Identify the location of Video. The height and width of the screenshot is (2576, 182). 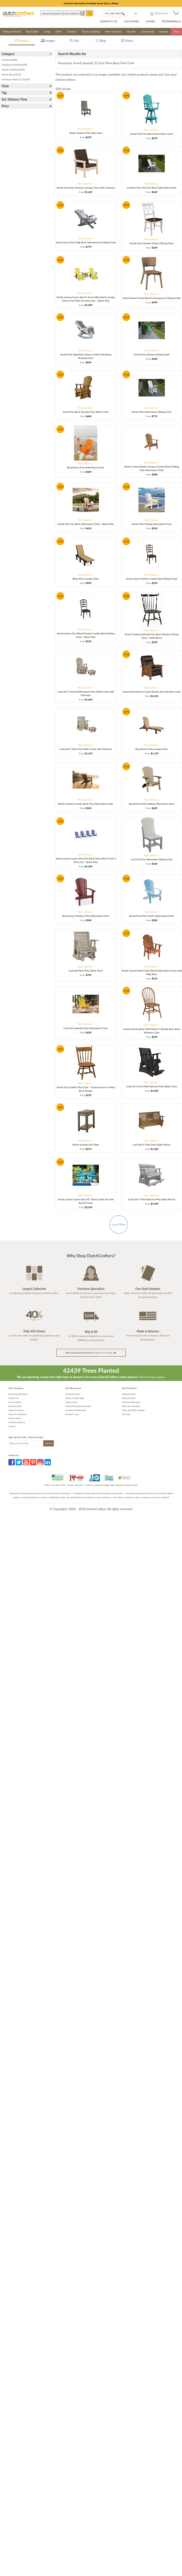
(127, 41).